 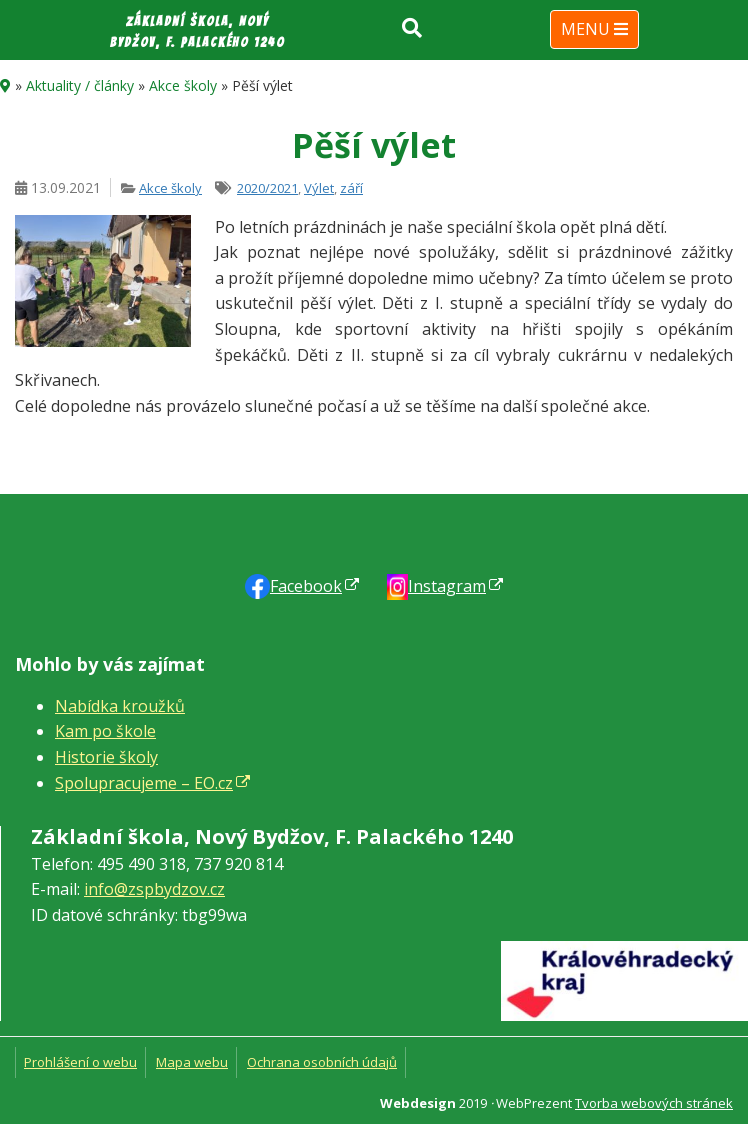 I want to click on Aktuality / články, so click(x=80, y=85).